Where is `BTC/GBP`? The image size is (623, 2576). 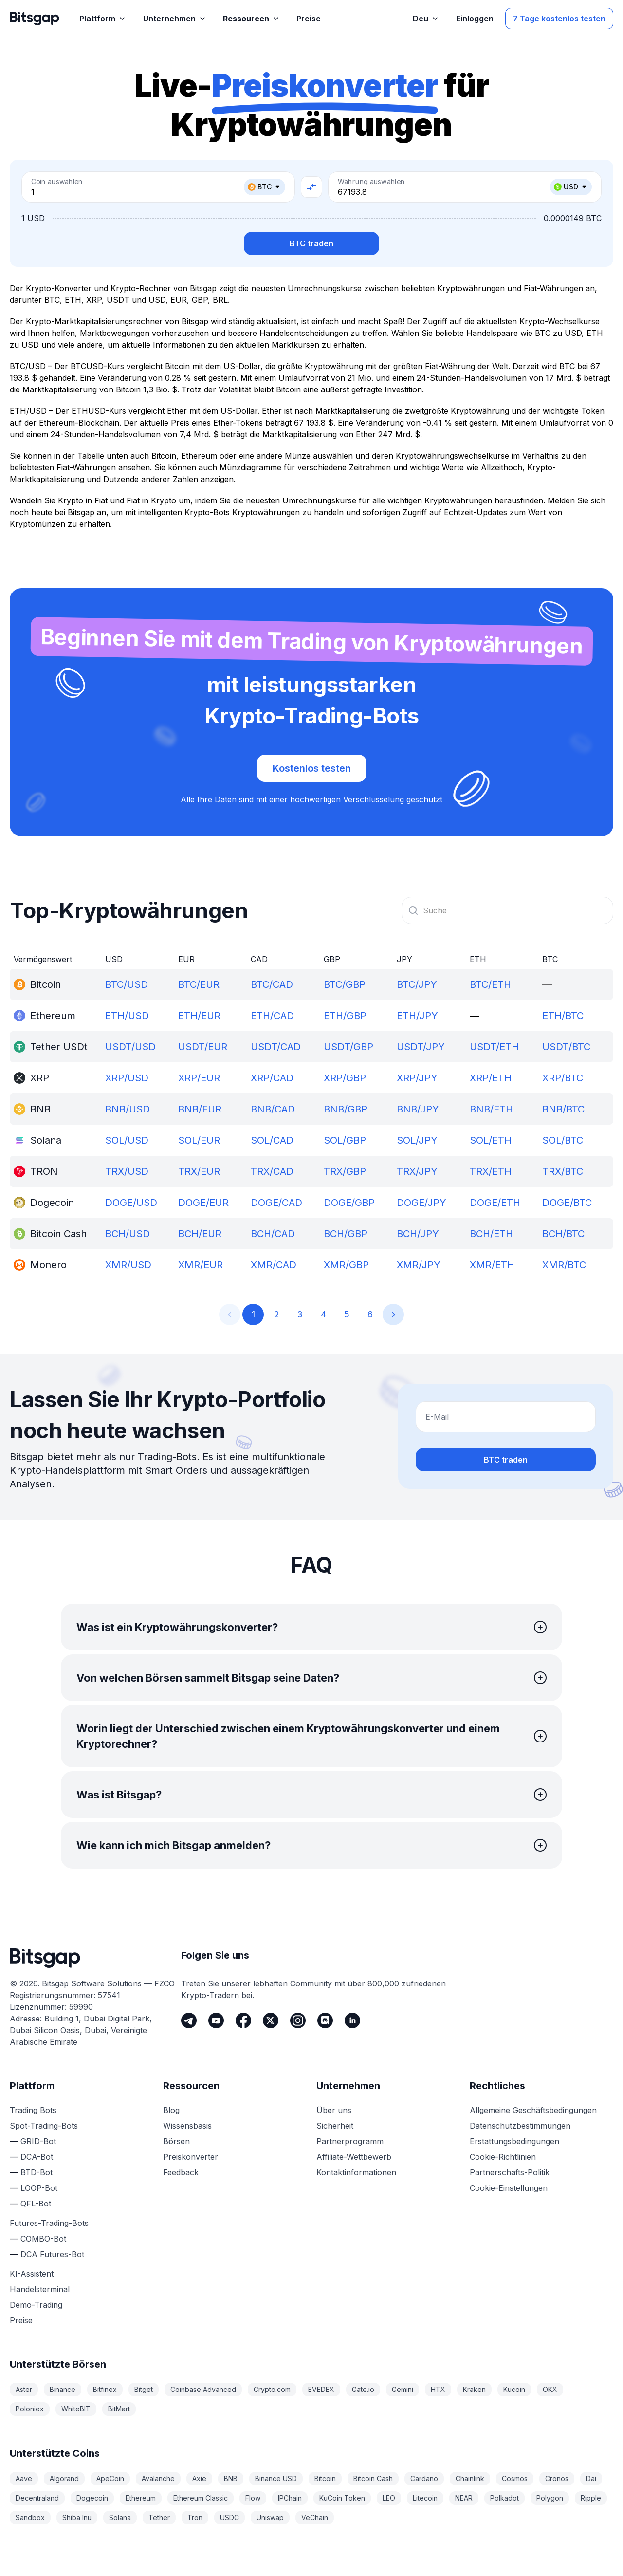
BTC/GBP is located at coordinates (345, 984).